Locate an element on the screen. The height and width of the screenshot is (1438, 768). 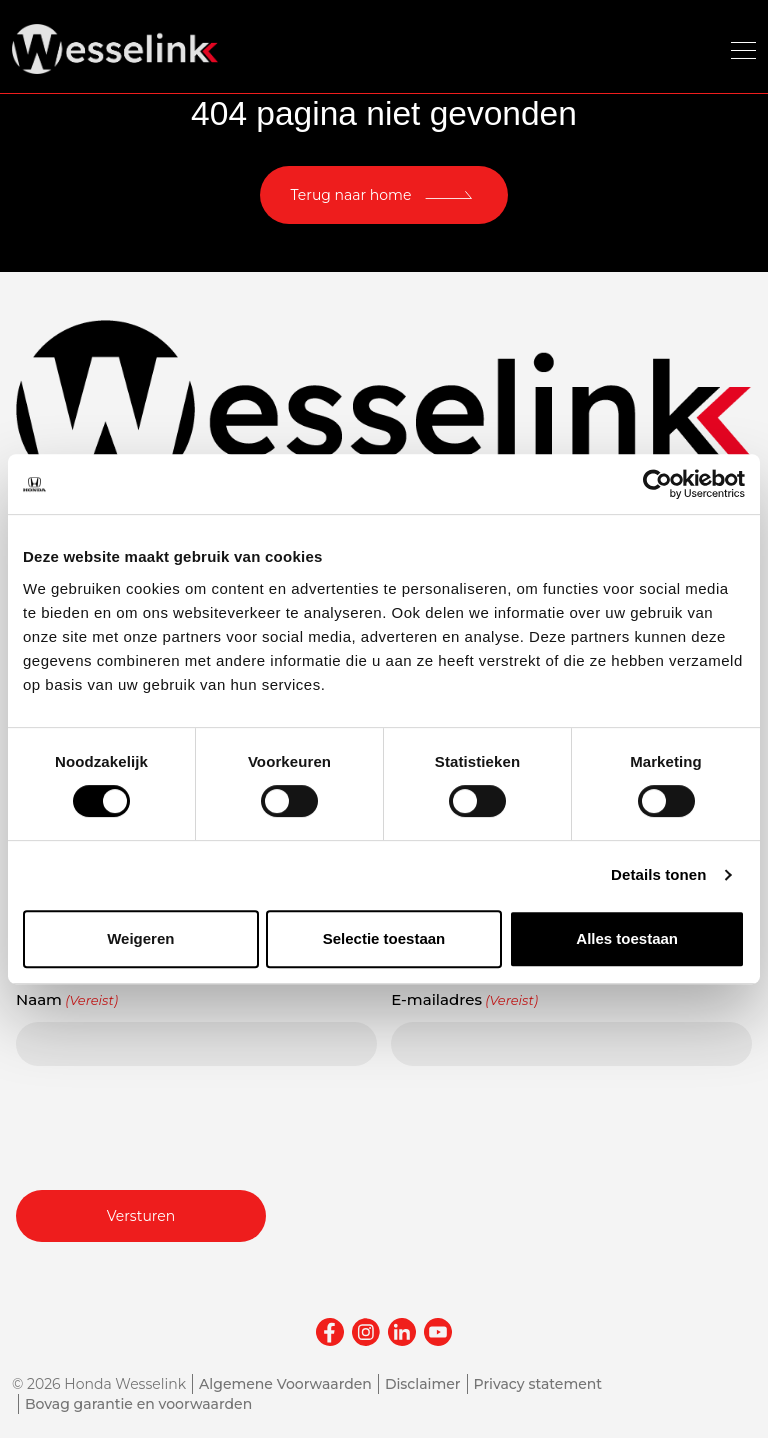
Privacy statement is located at coordinates (538, 1384).